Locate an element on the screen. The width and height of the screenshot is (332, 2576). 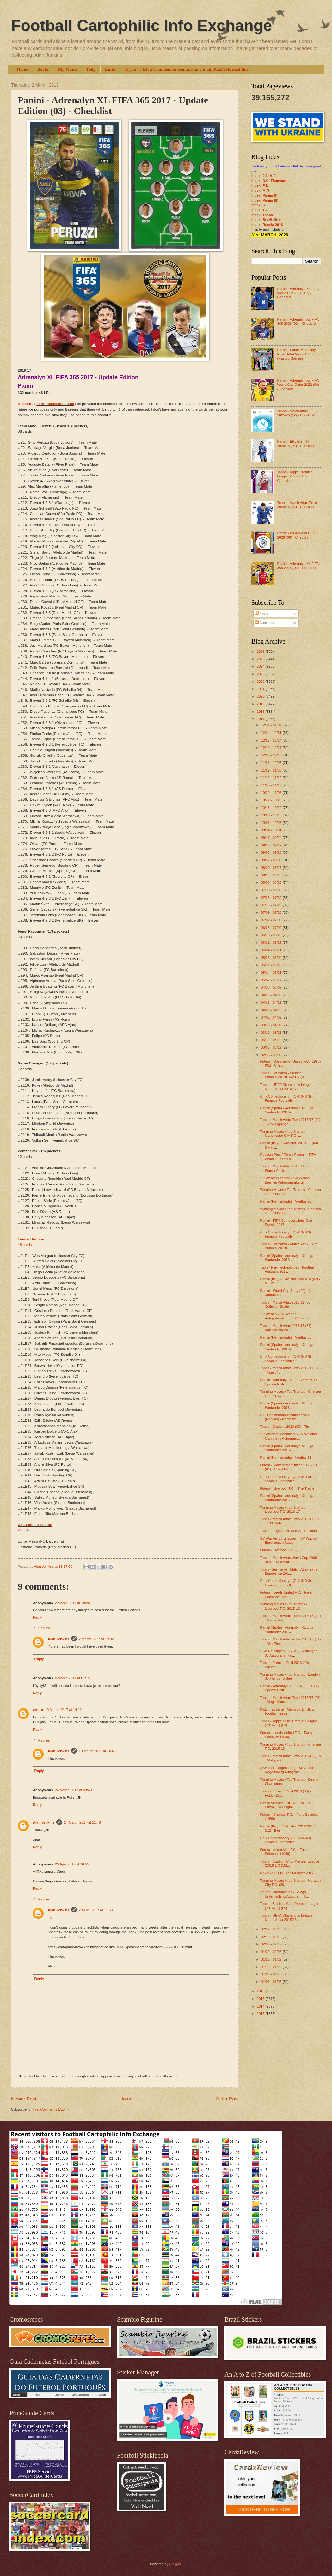
Futera - Leeds United F.C. - Fans Selection - Mill... is located at coordinates (286, 1594).